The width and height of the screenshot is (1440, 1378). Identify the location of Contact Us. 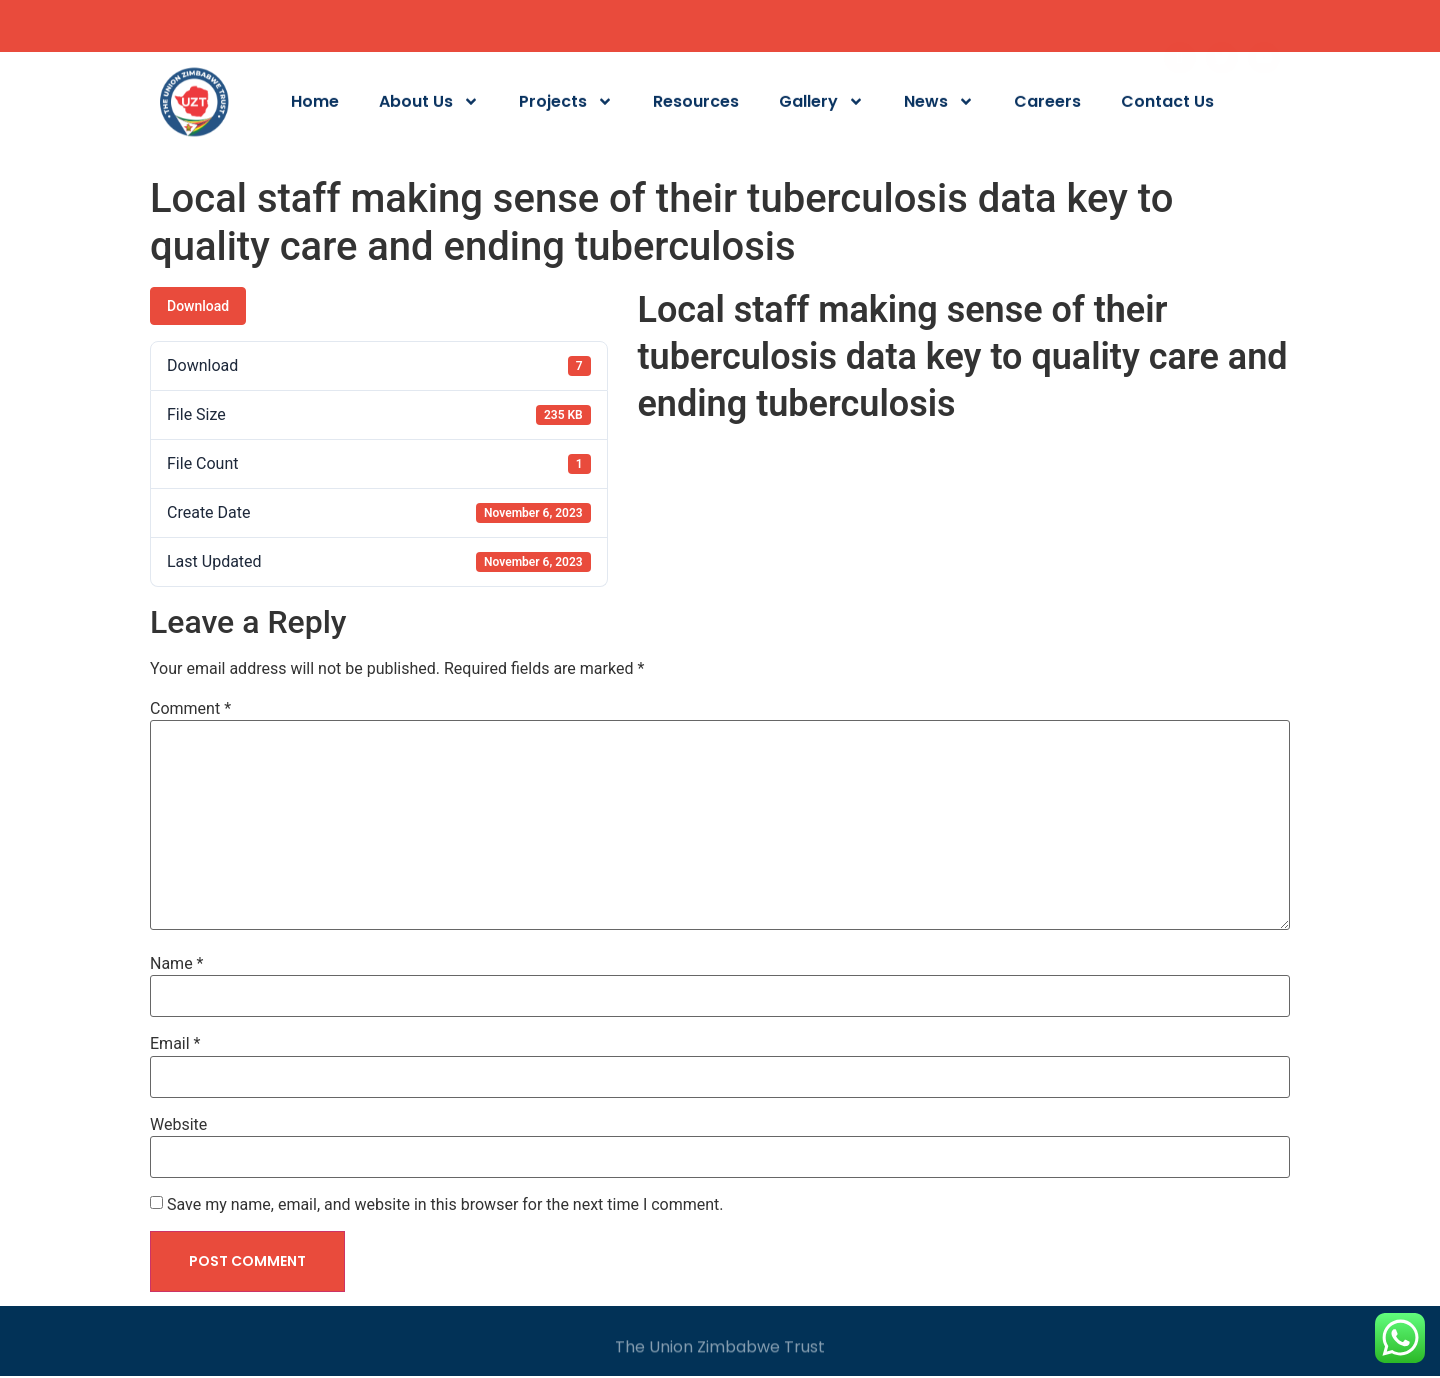
(1167, 106).